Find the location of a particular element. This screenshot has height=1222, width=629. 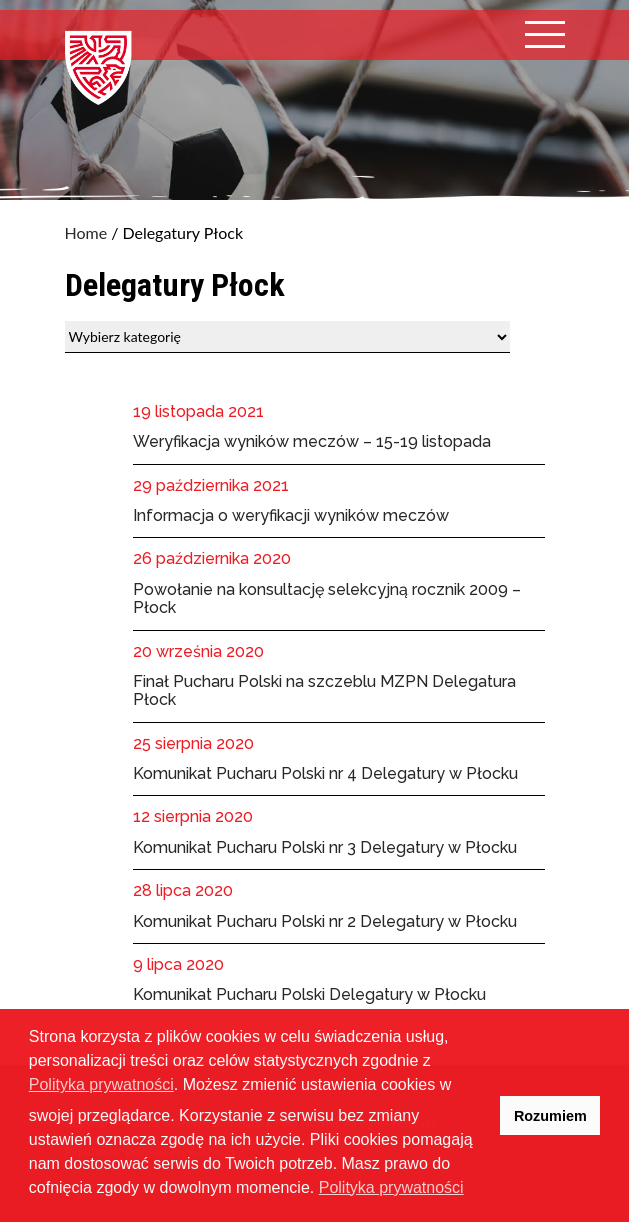

Rozumiem [button] is located at coordinates (550, 1116).